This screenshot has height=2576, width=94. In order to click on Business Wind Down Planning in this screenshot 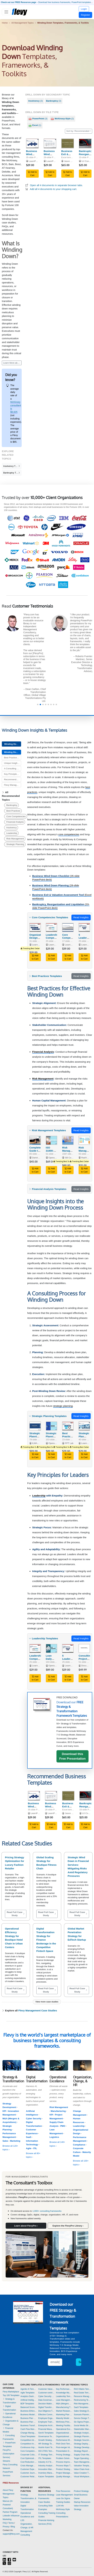, I will do `click(49, 156)`.